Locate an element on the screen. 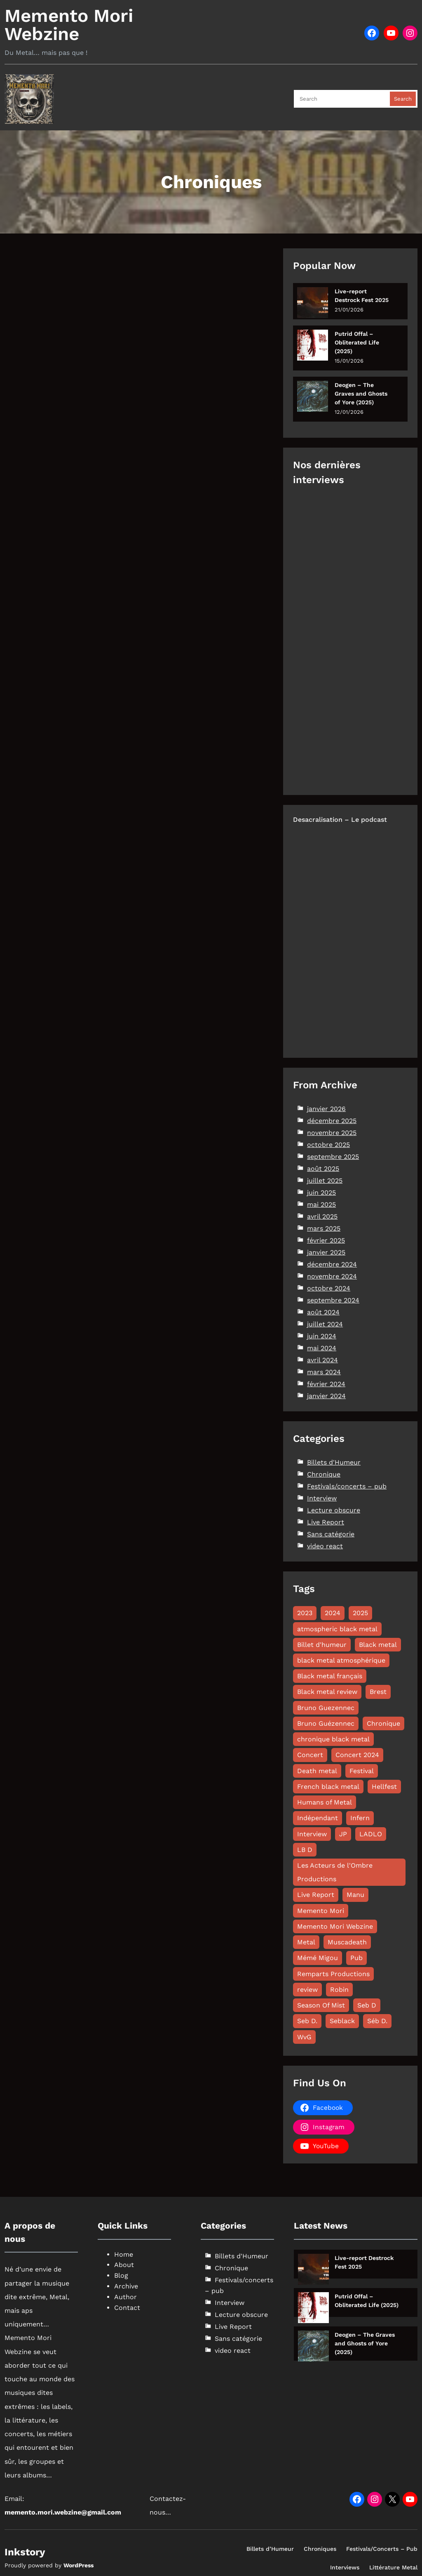  Putrid Offal – Obliterated Life (2025) is located at coordinates (357, 342).